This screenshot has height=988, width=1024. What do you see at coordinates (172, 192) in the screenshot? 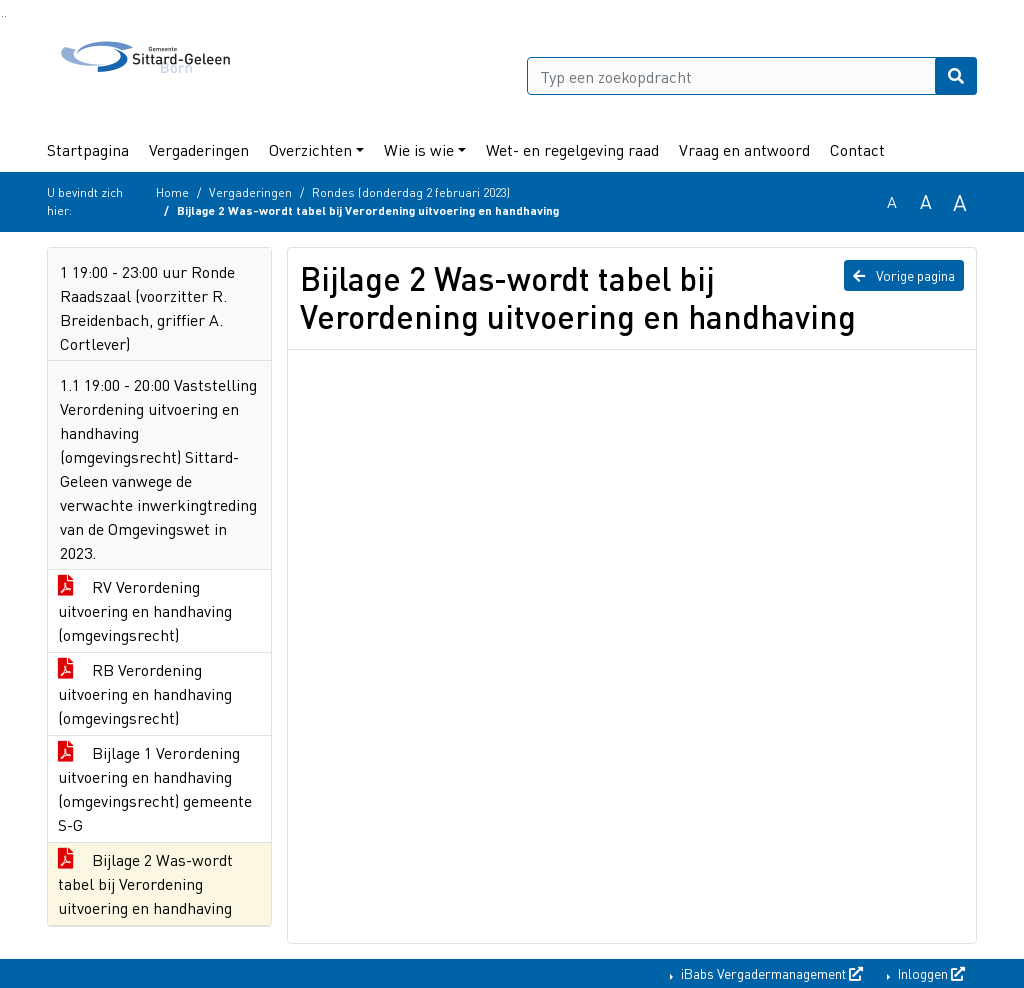
I see `Home` at bounding box center [172, 192].